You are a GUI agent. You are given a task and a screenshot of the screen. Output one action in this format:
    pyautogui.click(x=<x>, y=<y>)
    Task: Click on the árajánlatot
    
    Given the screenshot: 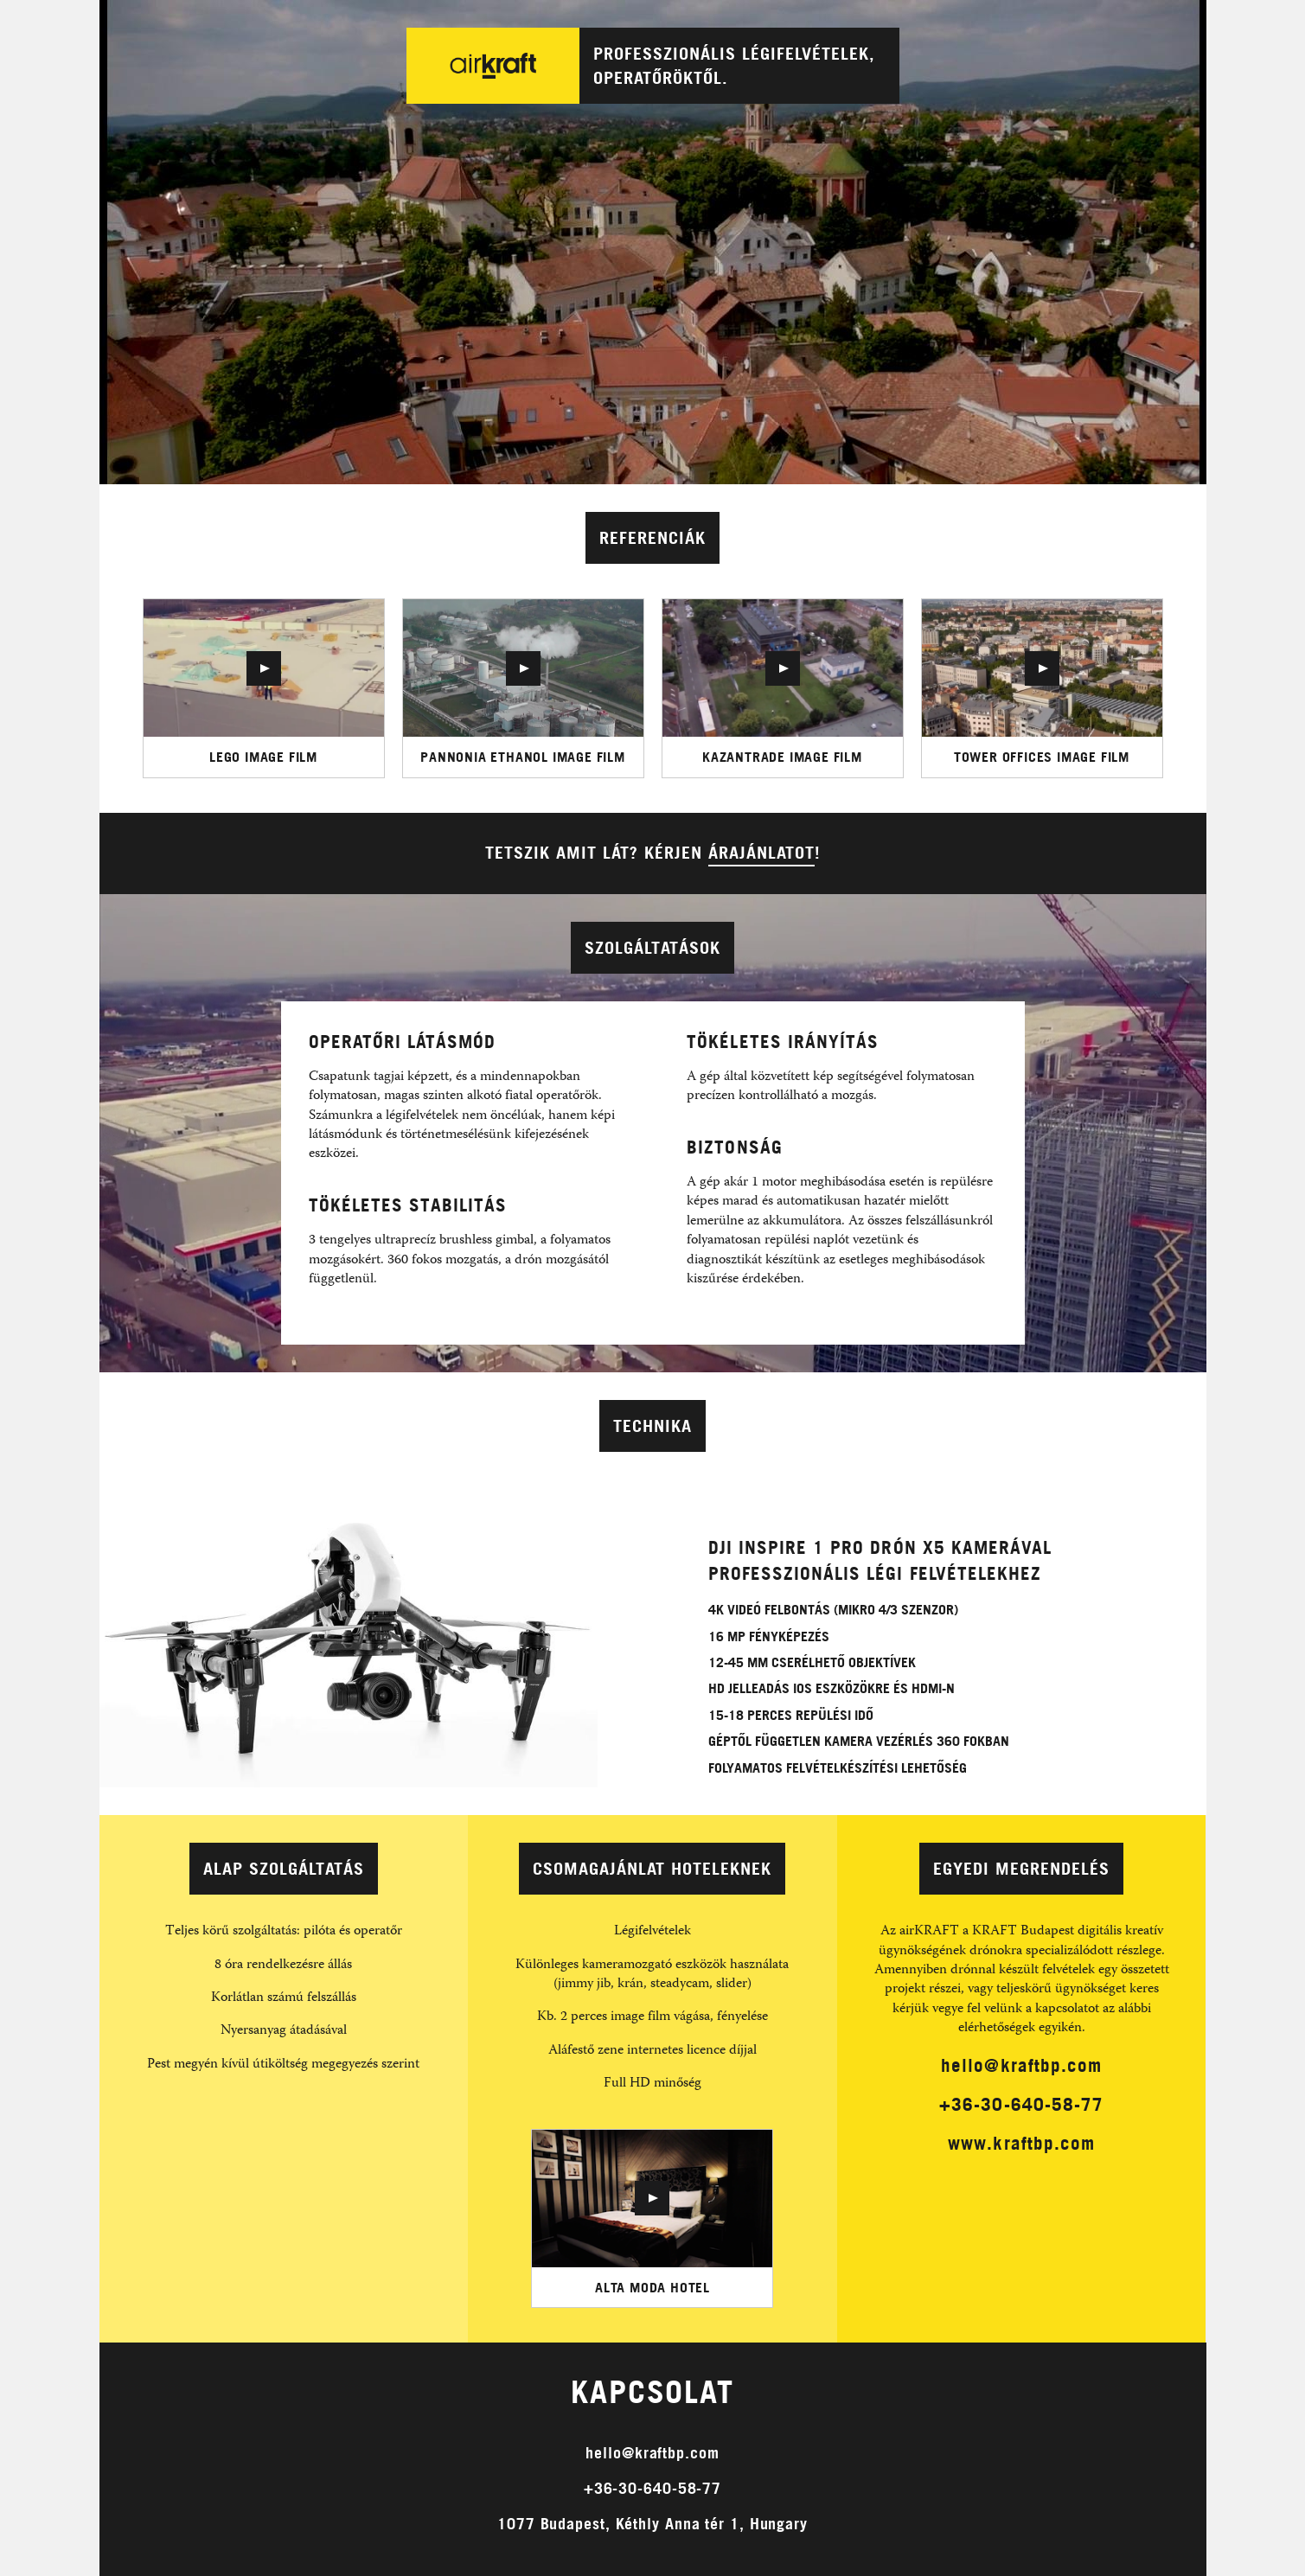 What is the action you would take?
    pyautogui.click(x=761, y=852)
    